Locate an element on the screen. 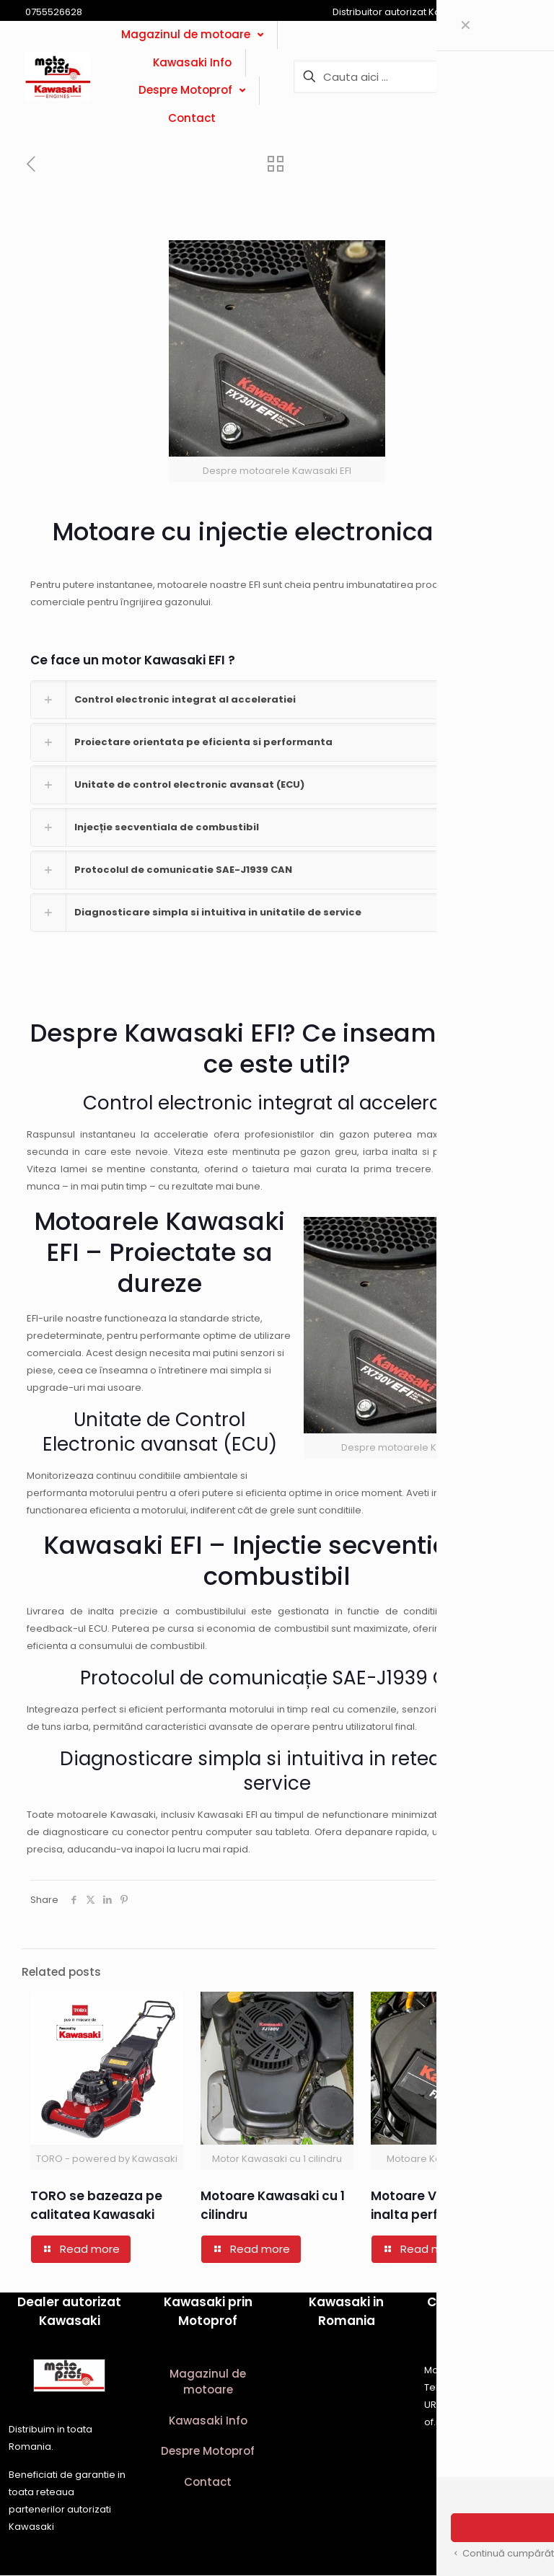 The width and height of the screenshot is (554, 2576). Despre Motoprof is located at coordinates (208, 2451).